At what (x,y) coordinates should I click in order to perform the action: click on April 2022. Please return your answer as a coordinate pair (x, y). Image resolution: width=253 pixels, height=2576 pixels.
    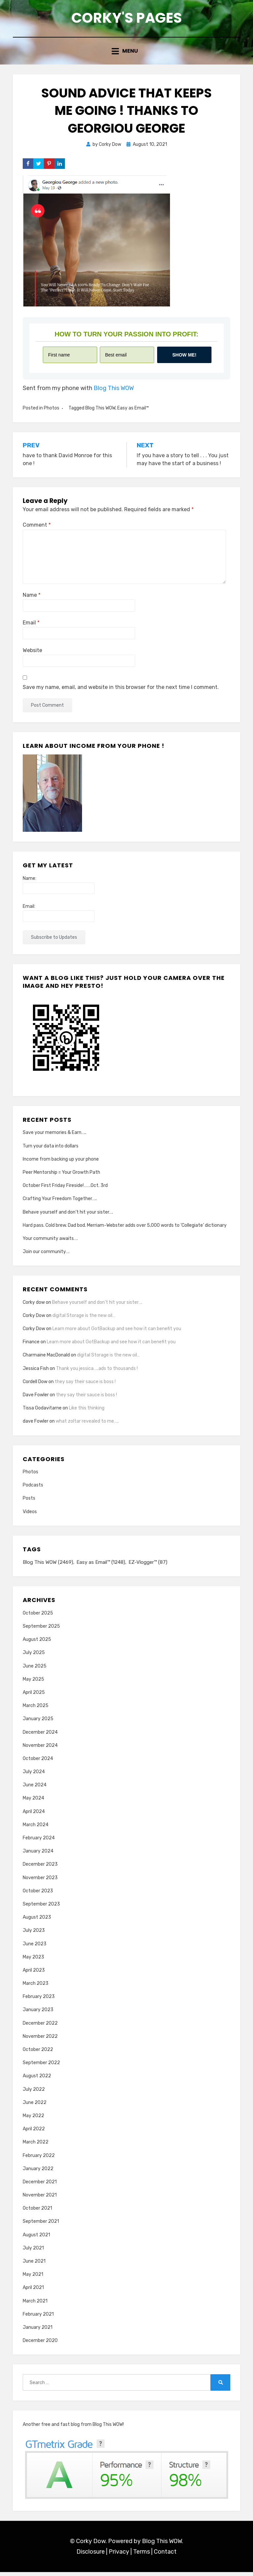
    Looking at the image, I should click on (34, 2133).